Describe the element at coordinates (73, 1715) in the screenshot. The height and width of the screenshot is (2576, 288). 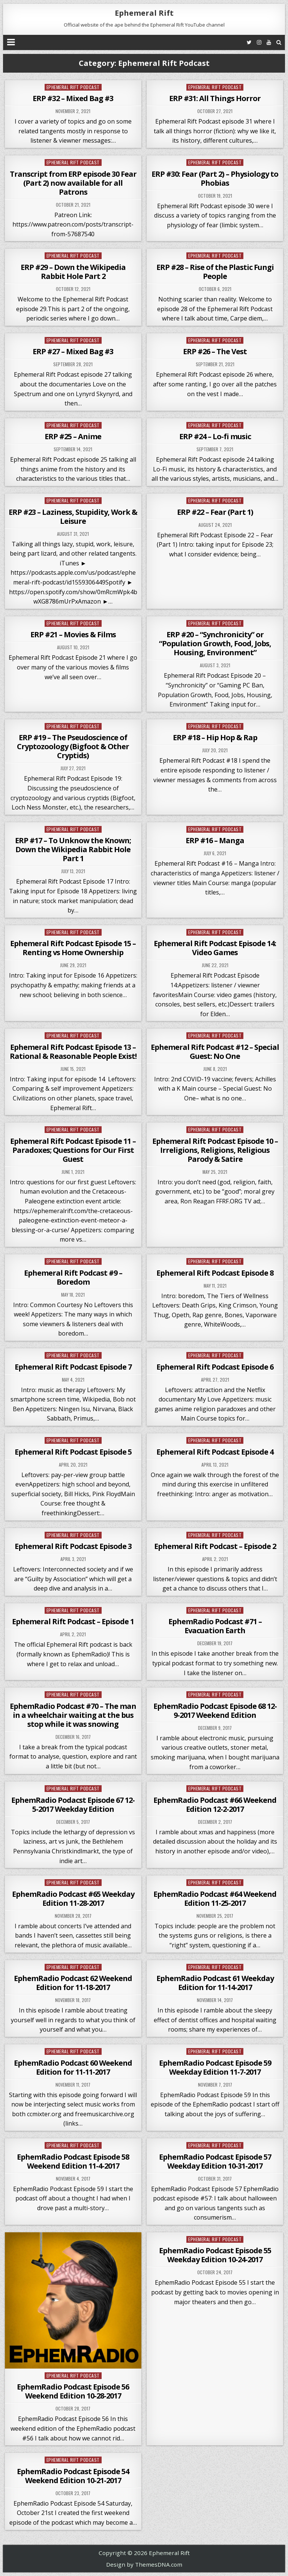
I see `EphemRadio Podcast #70 – The man in a wheelchair waiting at the bus stop while it was snowing` at that location.